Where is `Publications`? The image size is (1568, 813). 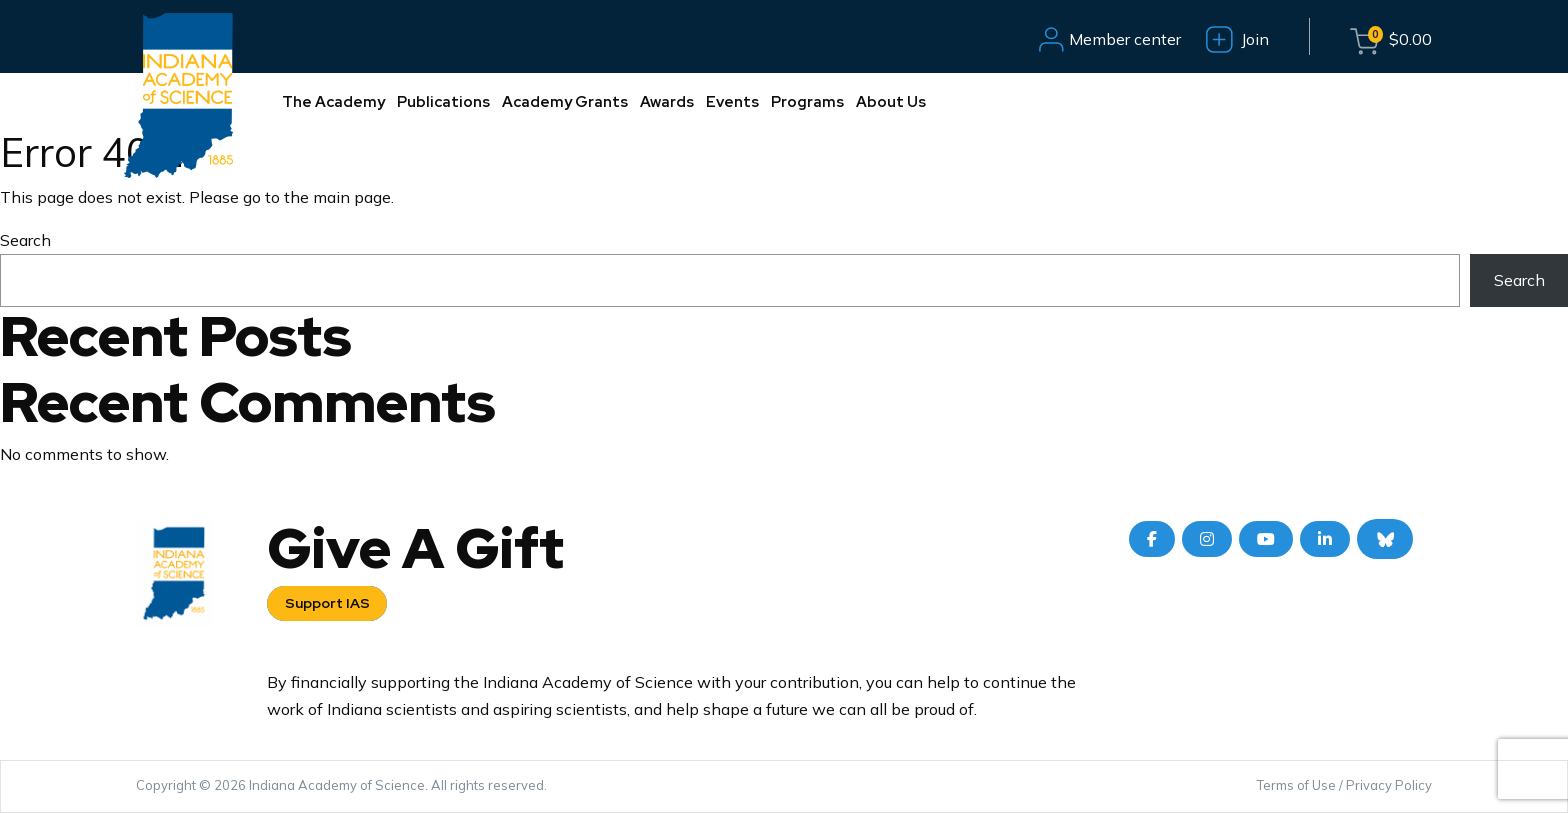 Publications is located at coordinates (443, 102).